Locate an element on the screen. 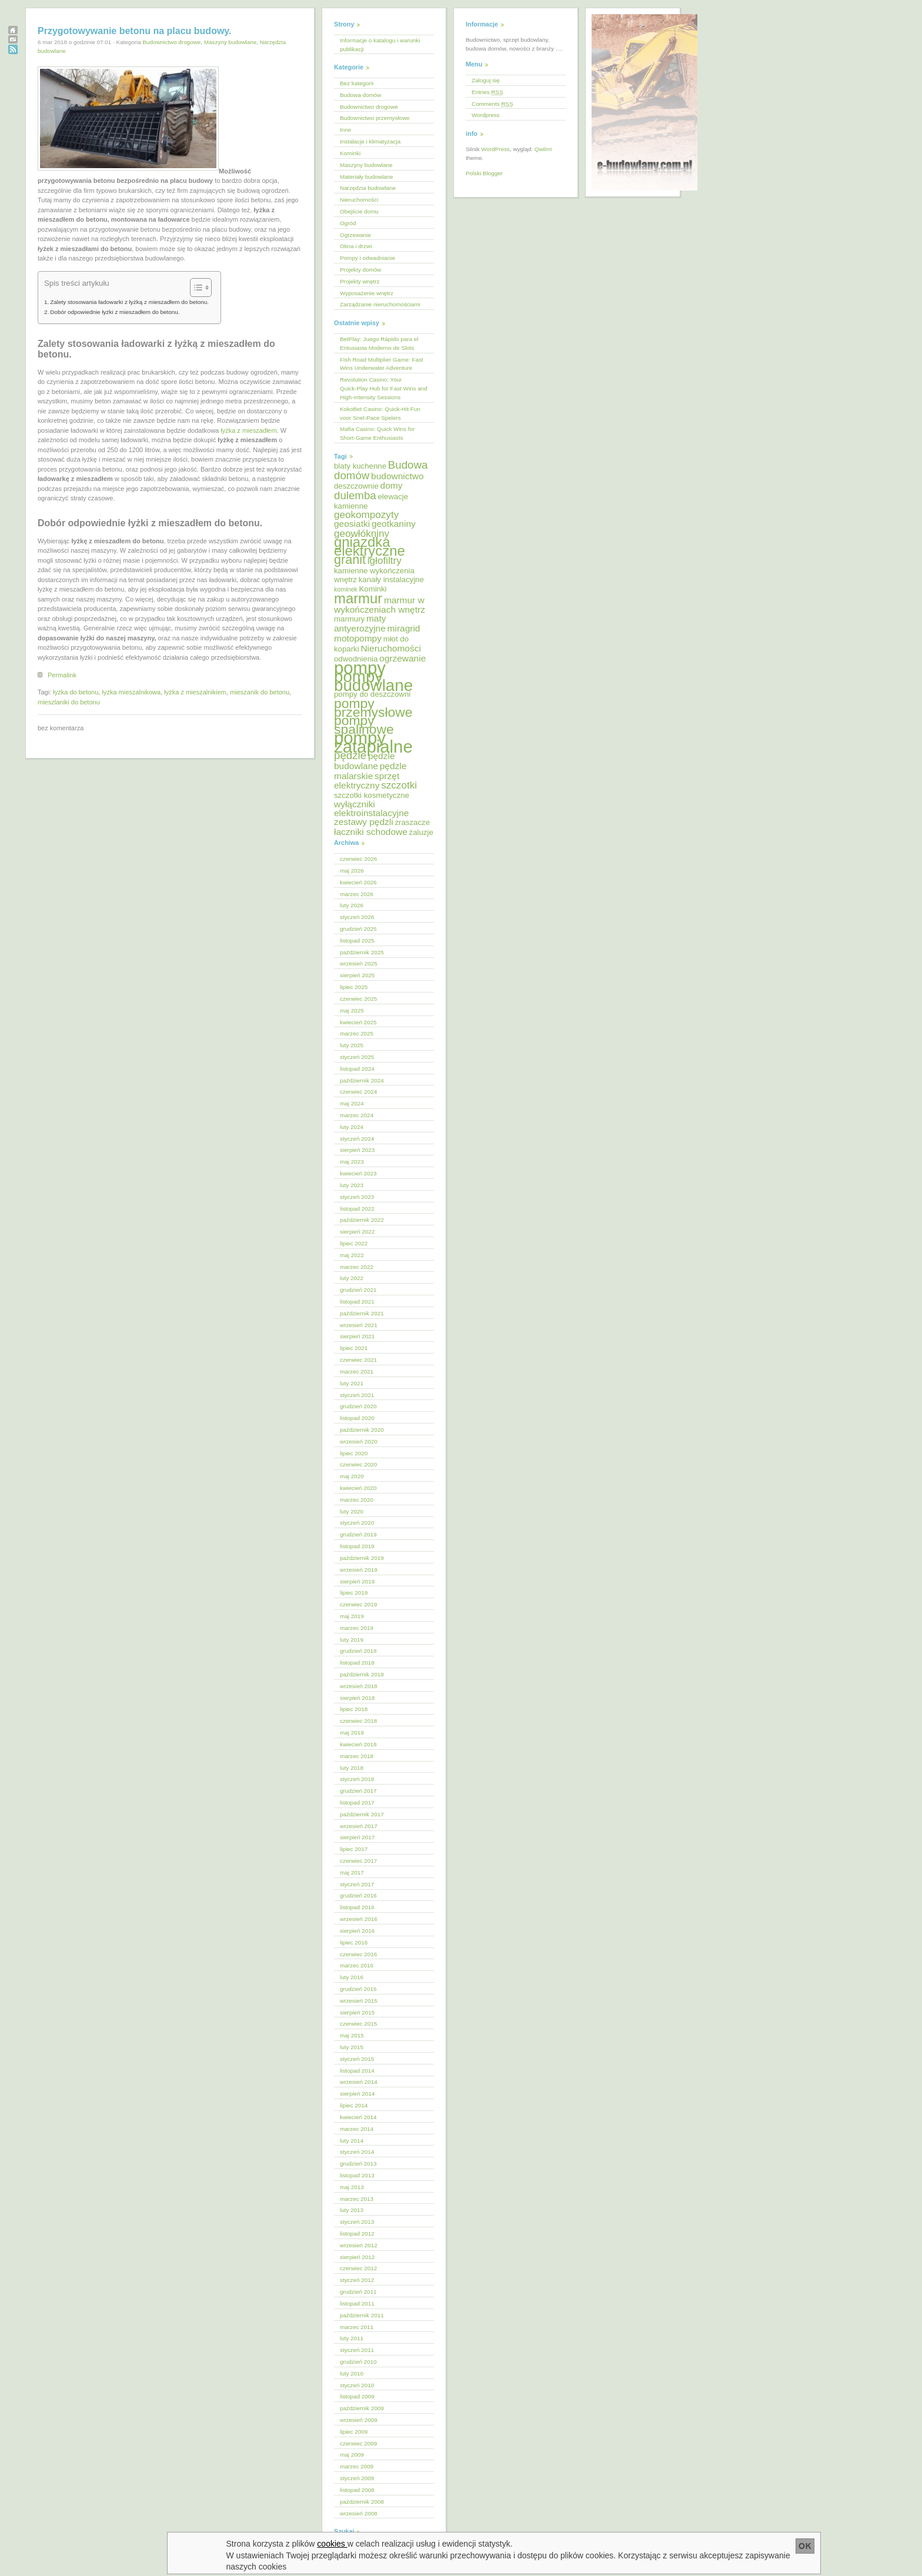  wrzesień 2016 is located at coordinates (359, 1919).